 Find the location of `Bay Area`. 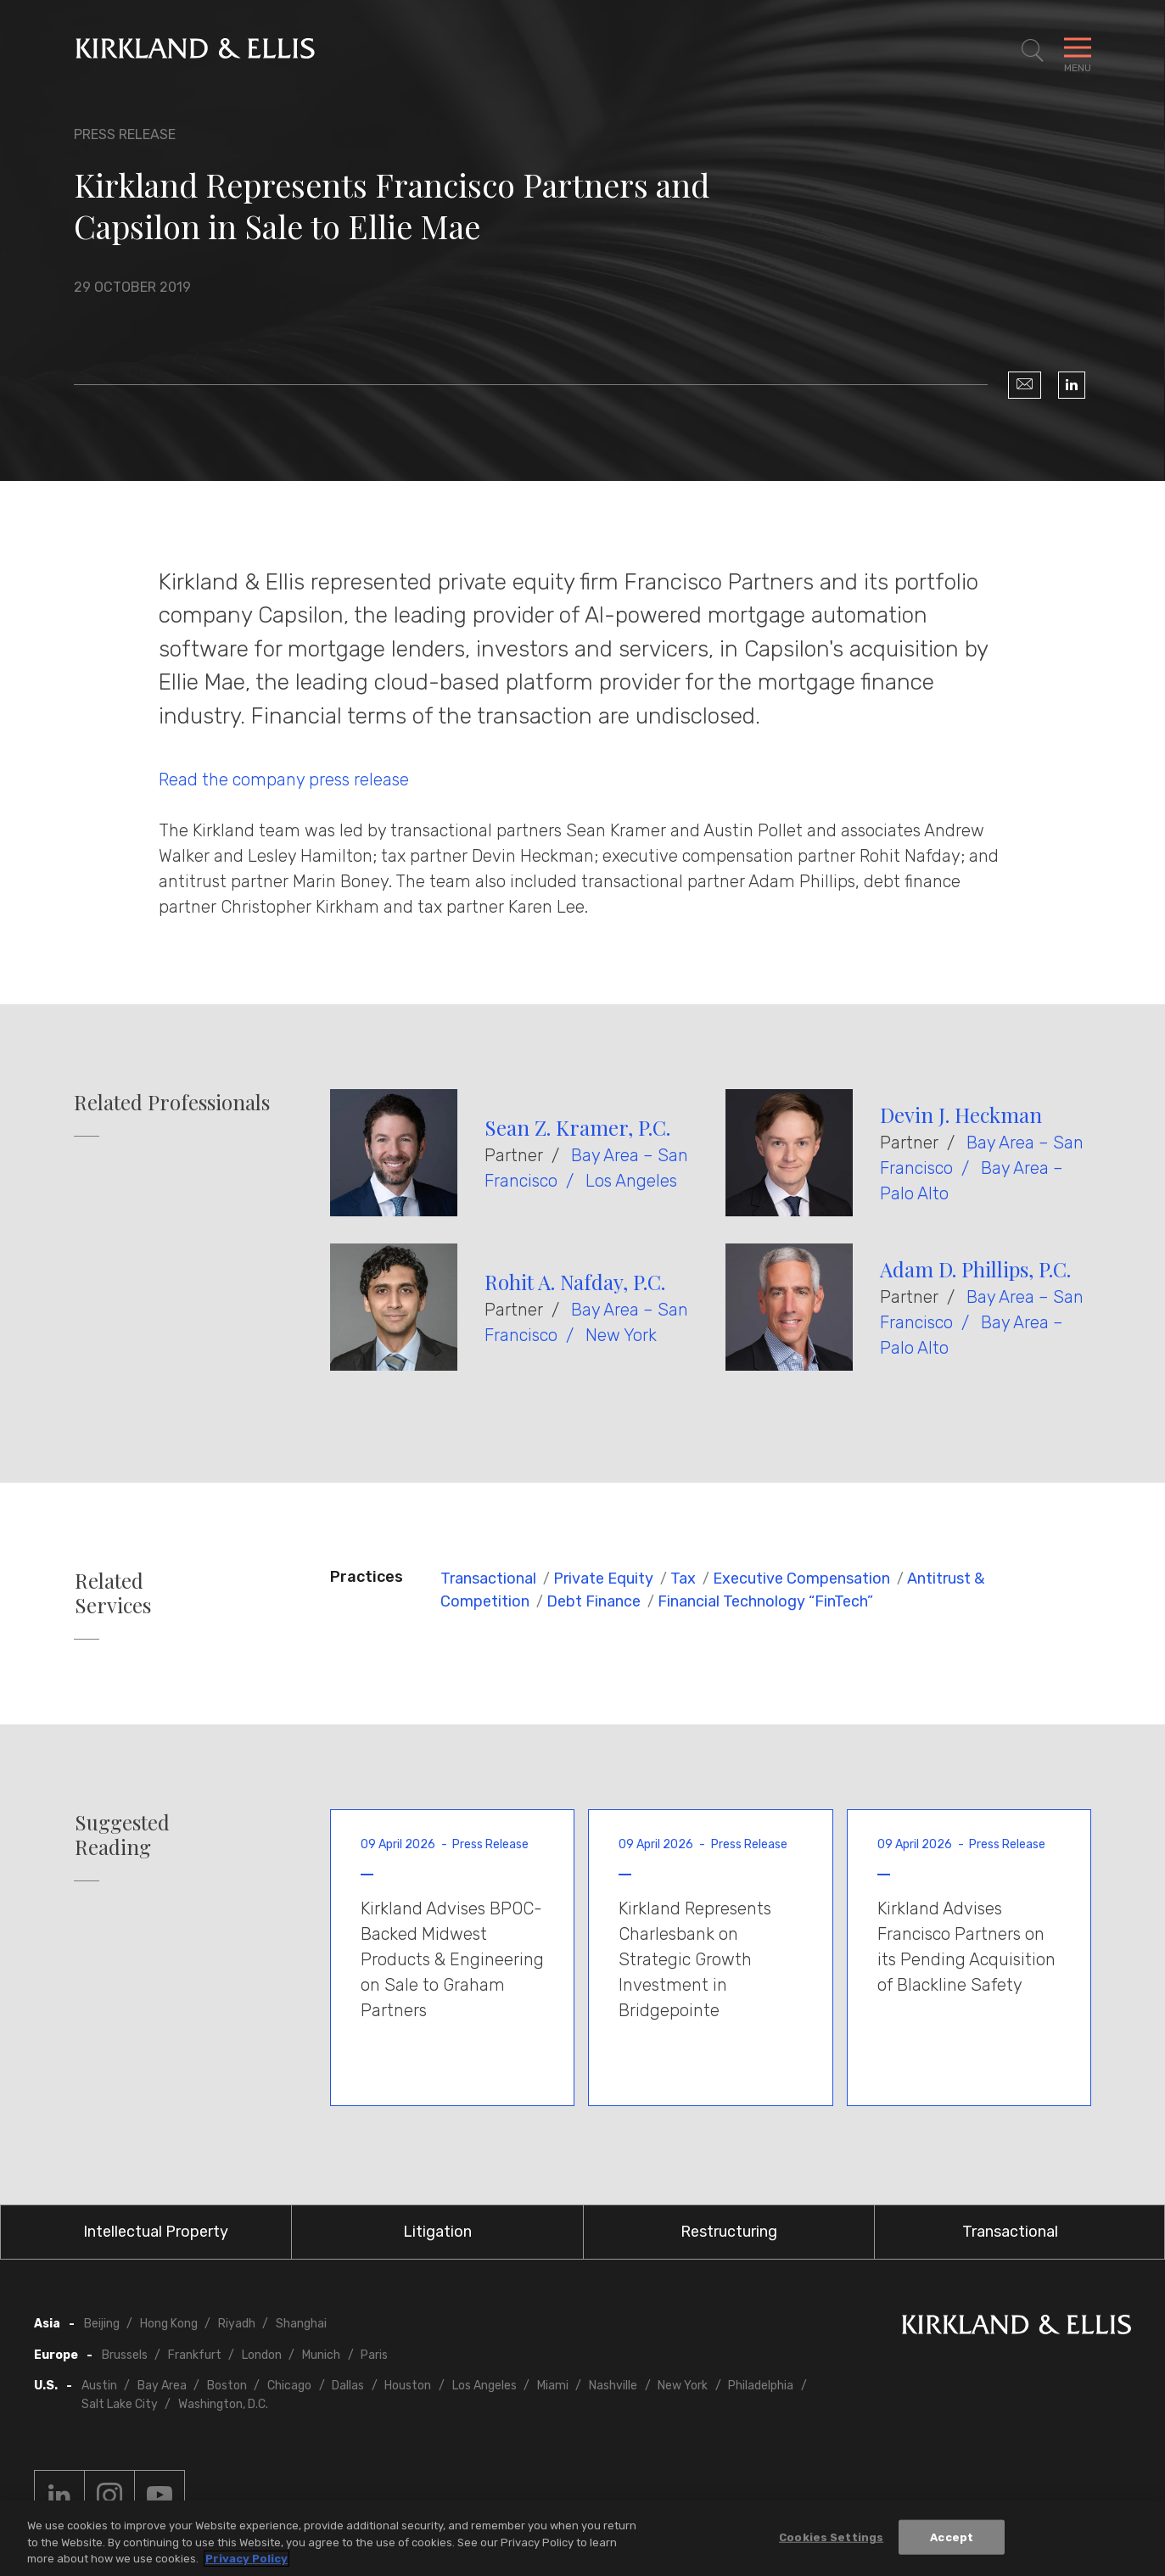

Bay Area is located at coordinates (162, 2385).